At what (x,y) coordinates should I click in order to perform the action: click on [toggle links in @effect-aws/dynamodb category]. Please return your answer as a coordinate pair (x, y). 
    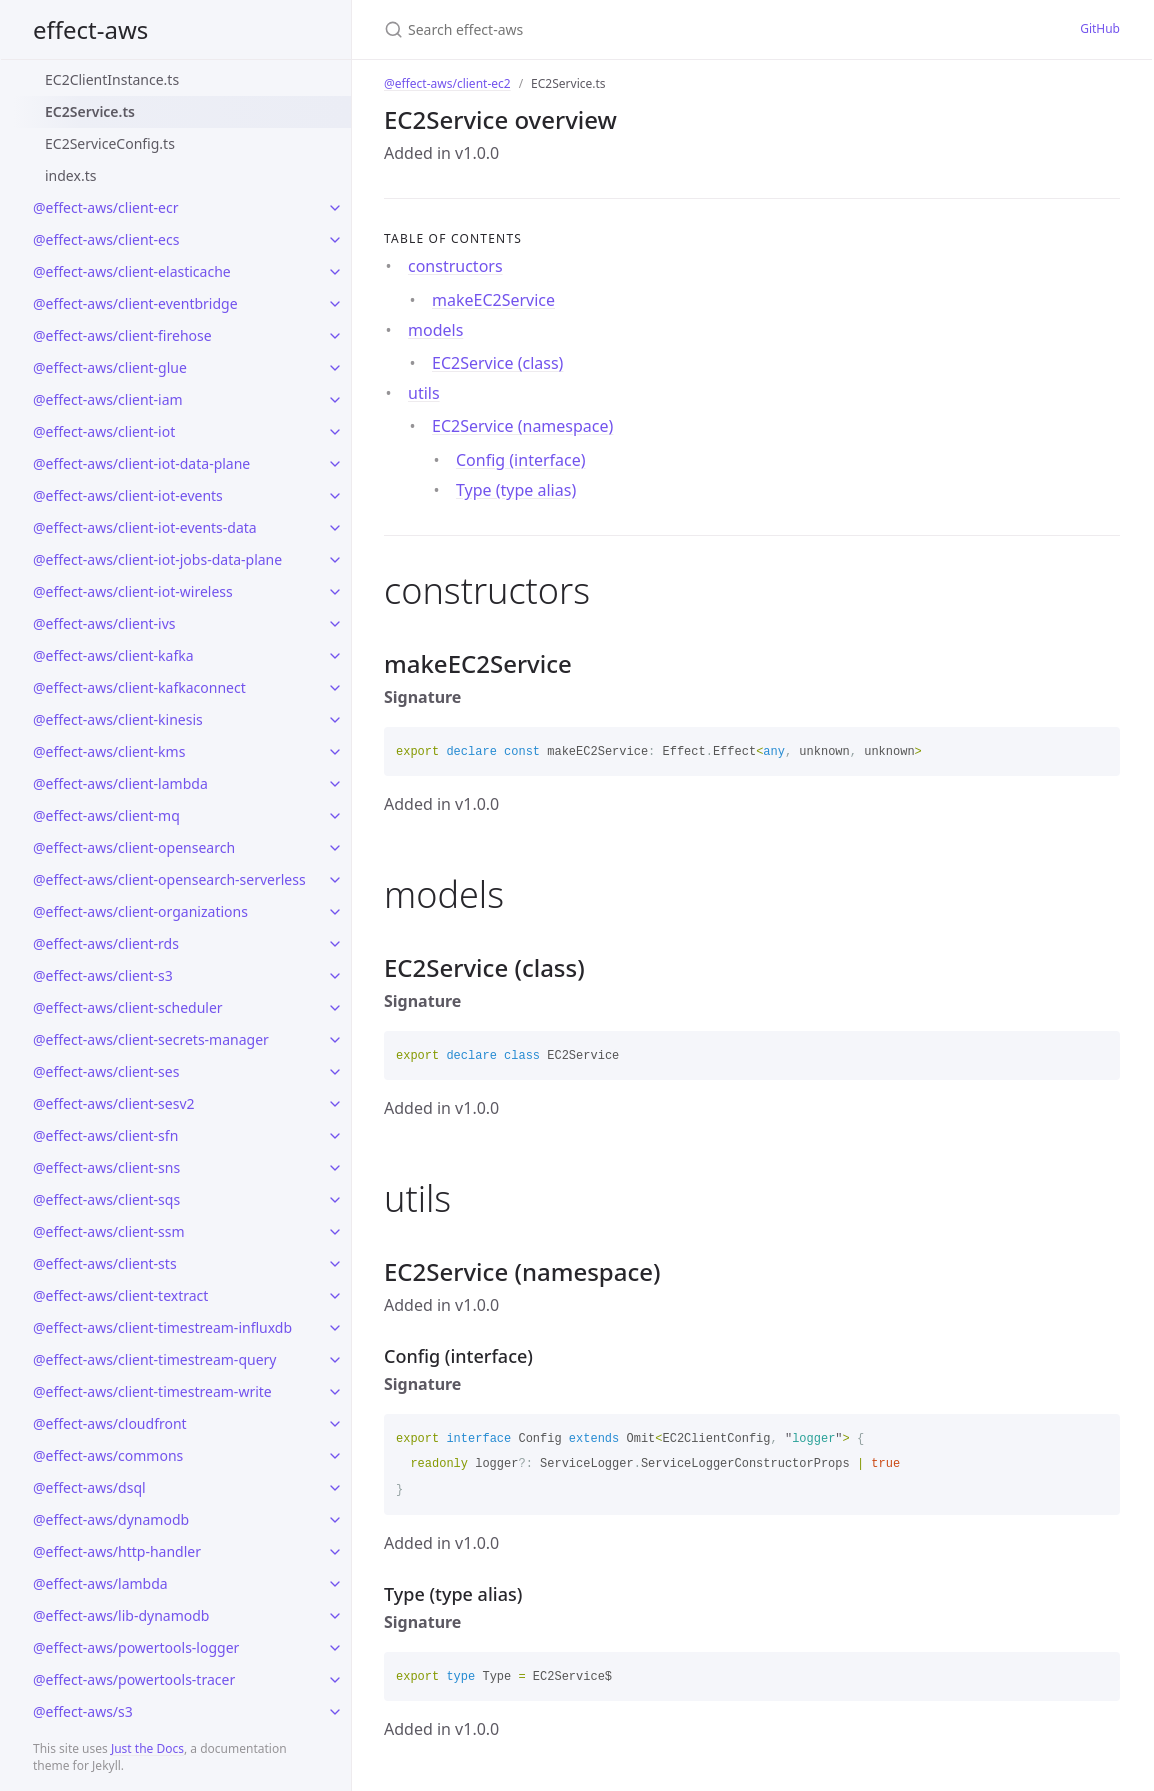
    Looking at the image, I should click on (335, 1520).